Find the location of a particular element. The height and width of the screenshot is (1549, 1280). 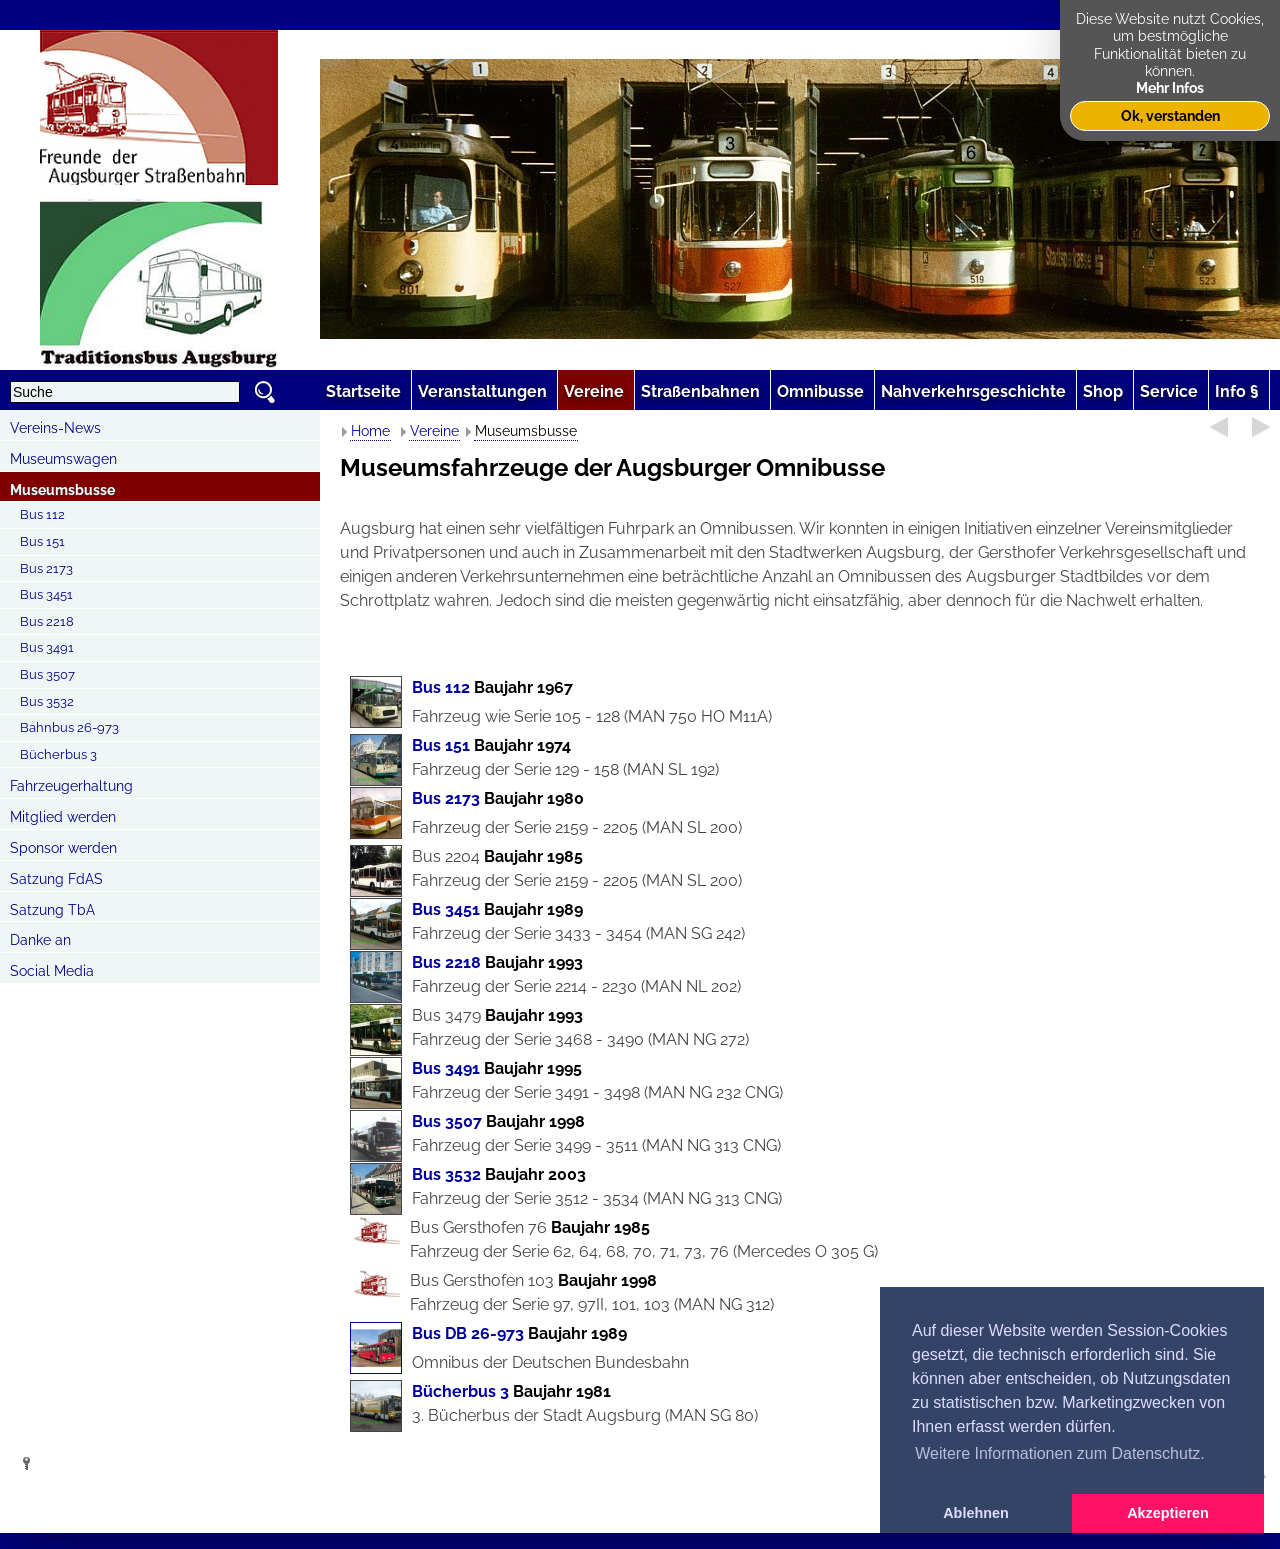

Bus 2173 is located at coordinates (46, 568).